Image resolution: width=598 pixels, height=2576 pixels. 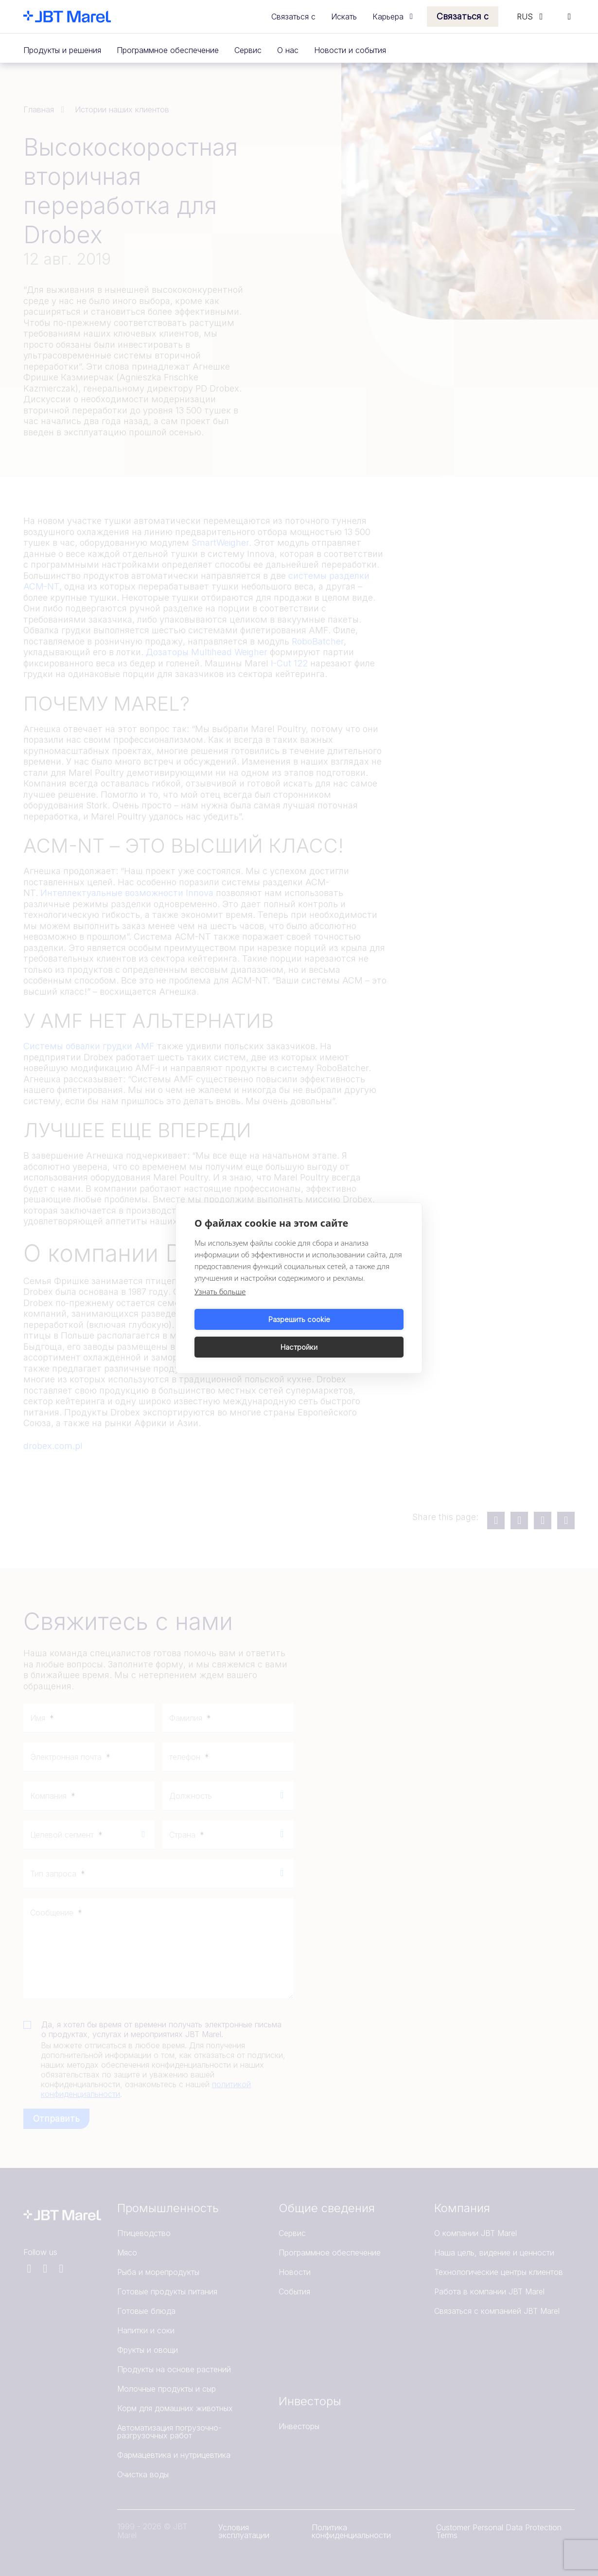 I want to click on Узнать больше, so click(x=220, y=1305).